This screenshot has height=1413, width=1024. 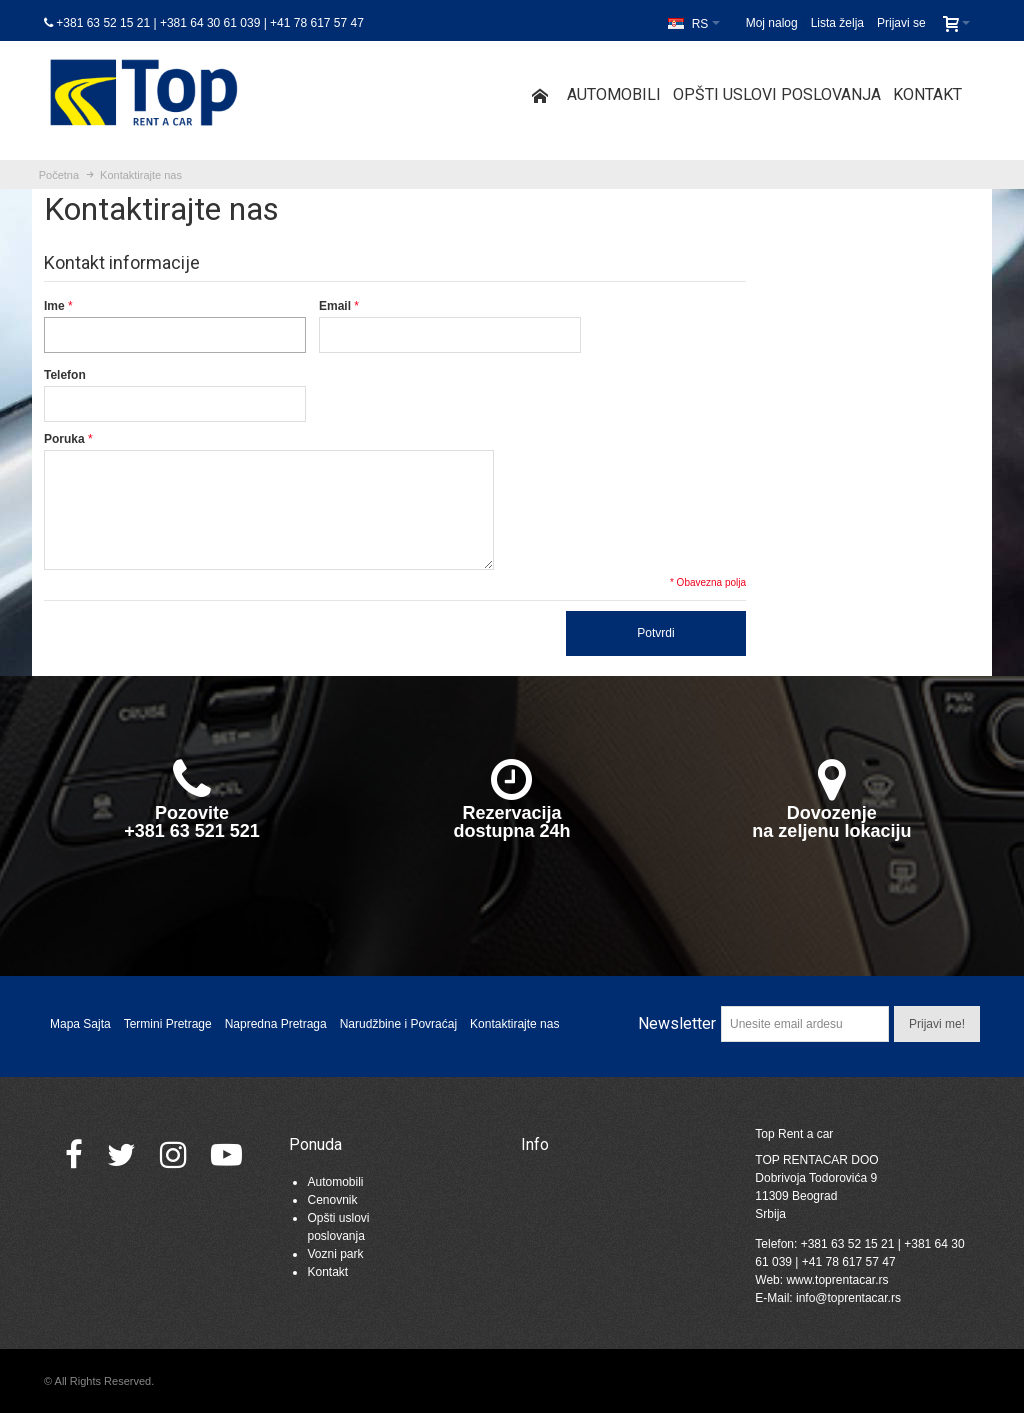 I want to click on Kontaktirajte nas, so click(x=514, y=1024).